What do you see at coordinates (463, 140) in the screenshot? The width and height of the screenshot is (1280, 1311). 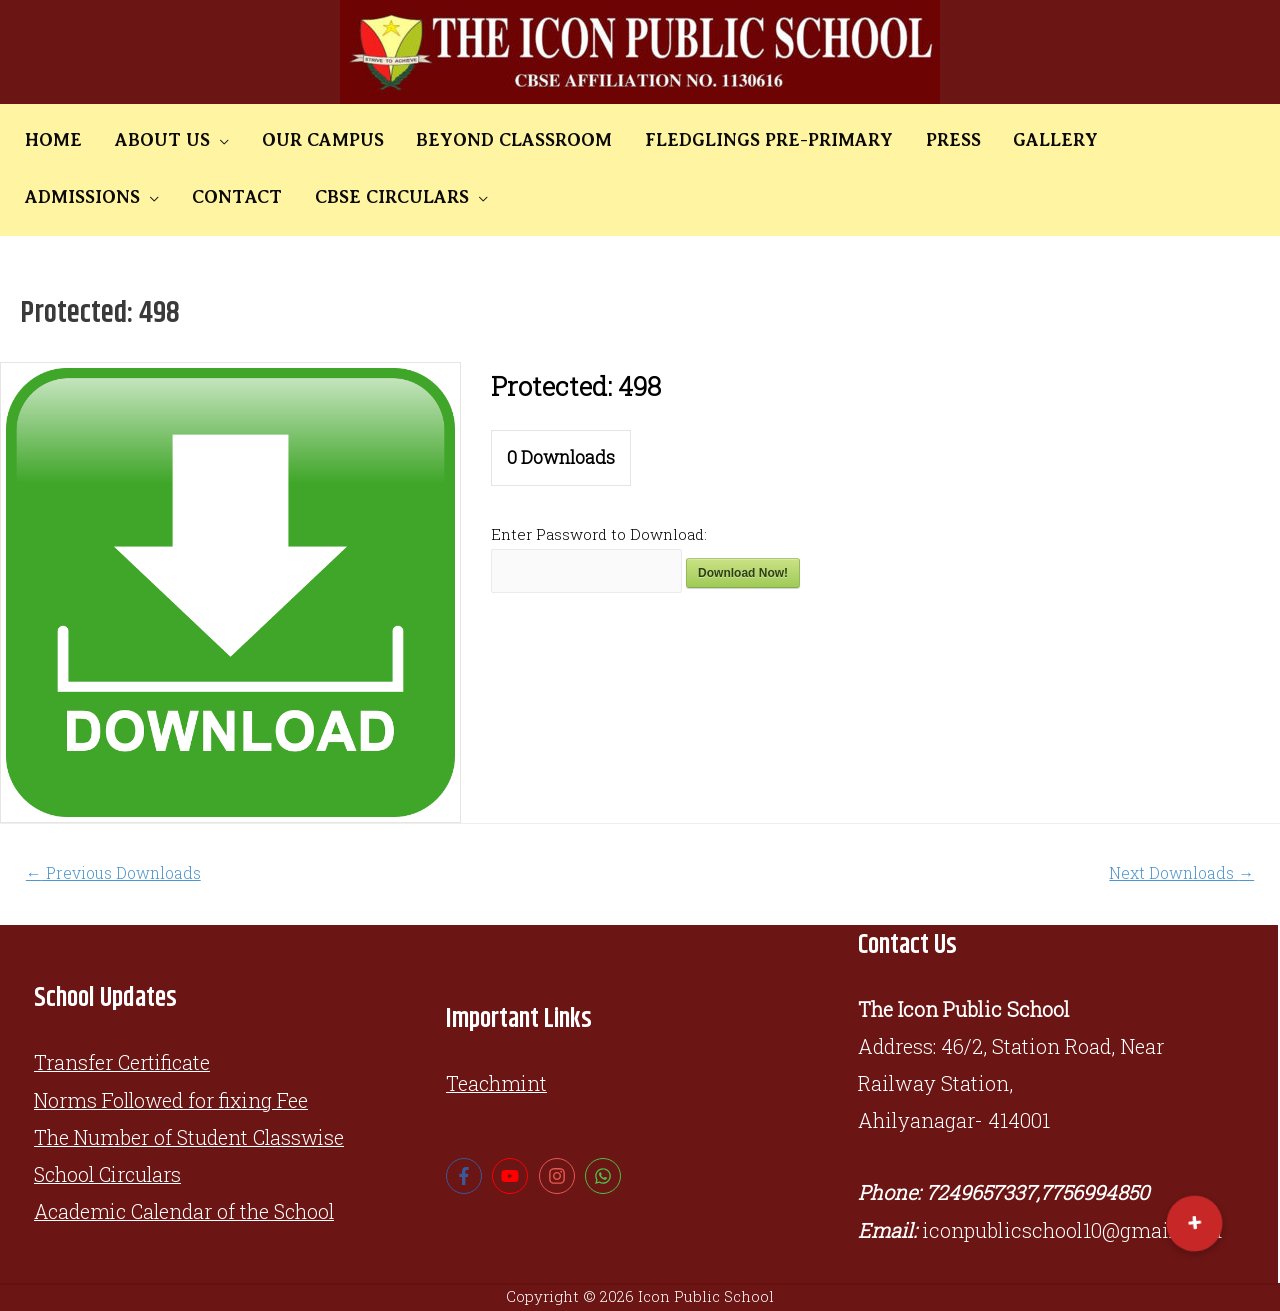 I see `BEYOND CLASSROOM` at bounding box center [463, 140].